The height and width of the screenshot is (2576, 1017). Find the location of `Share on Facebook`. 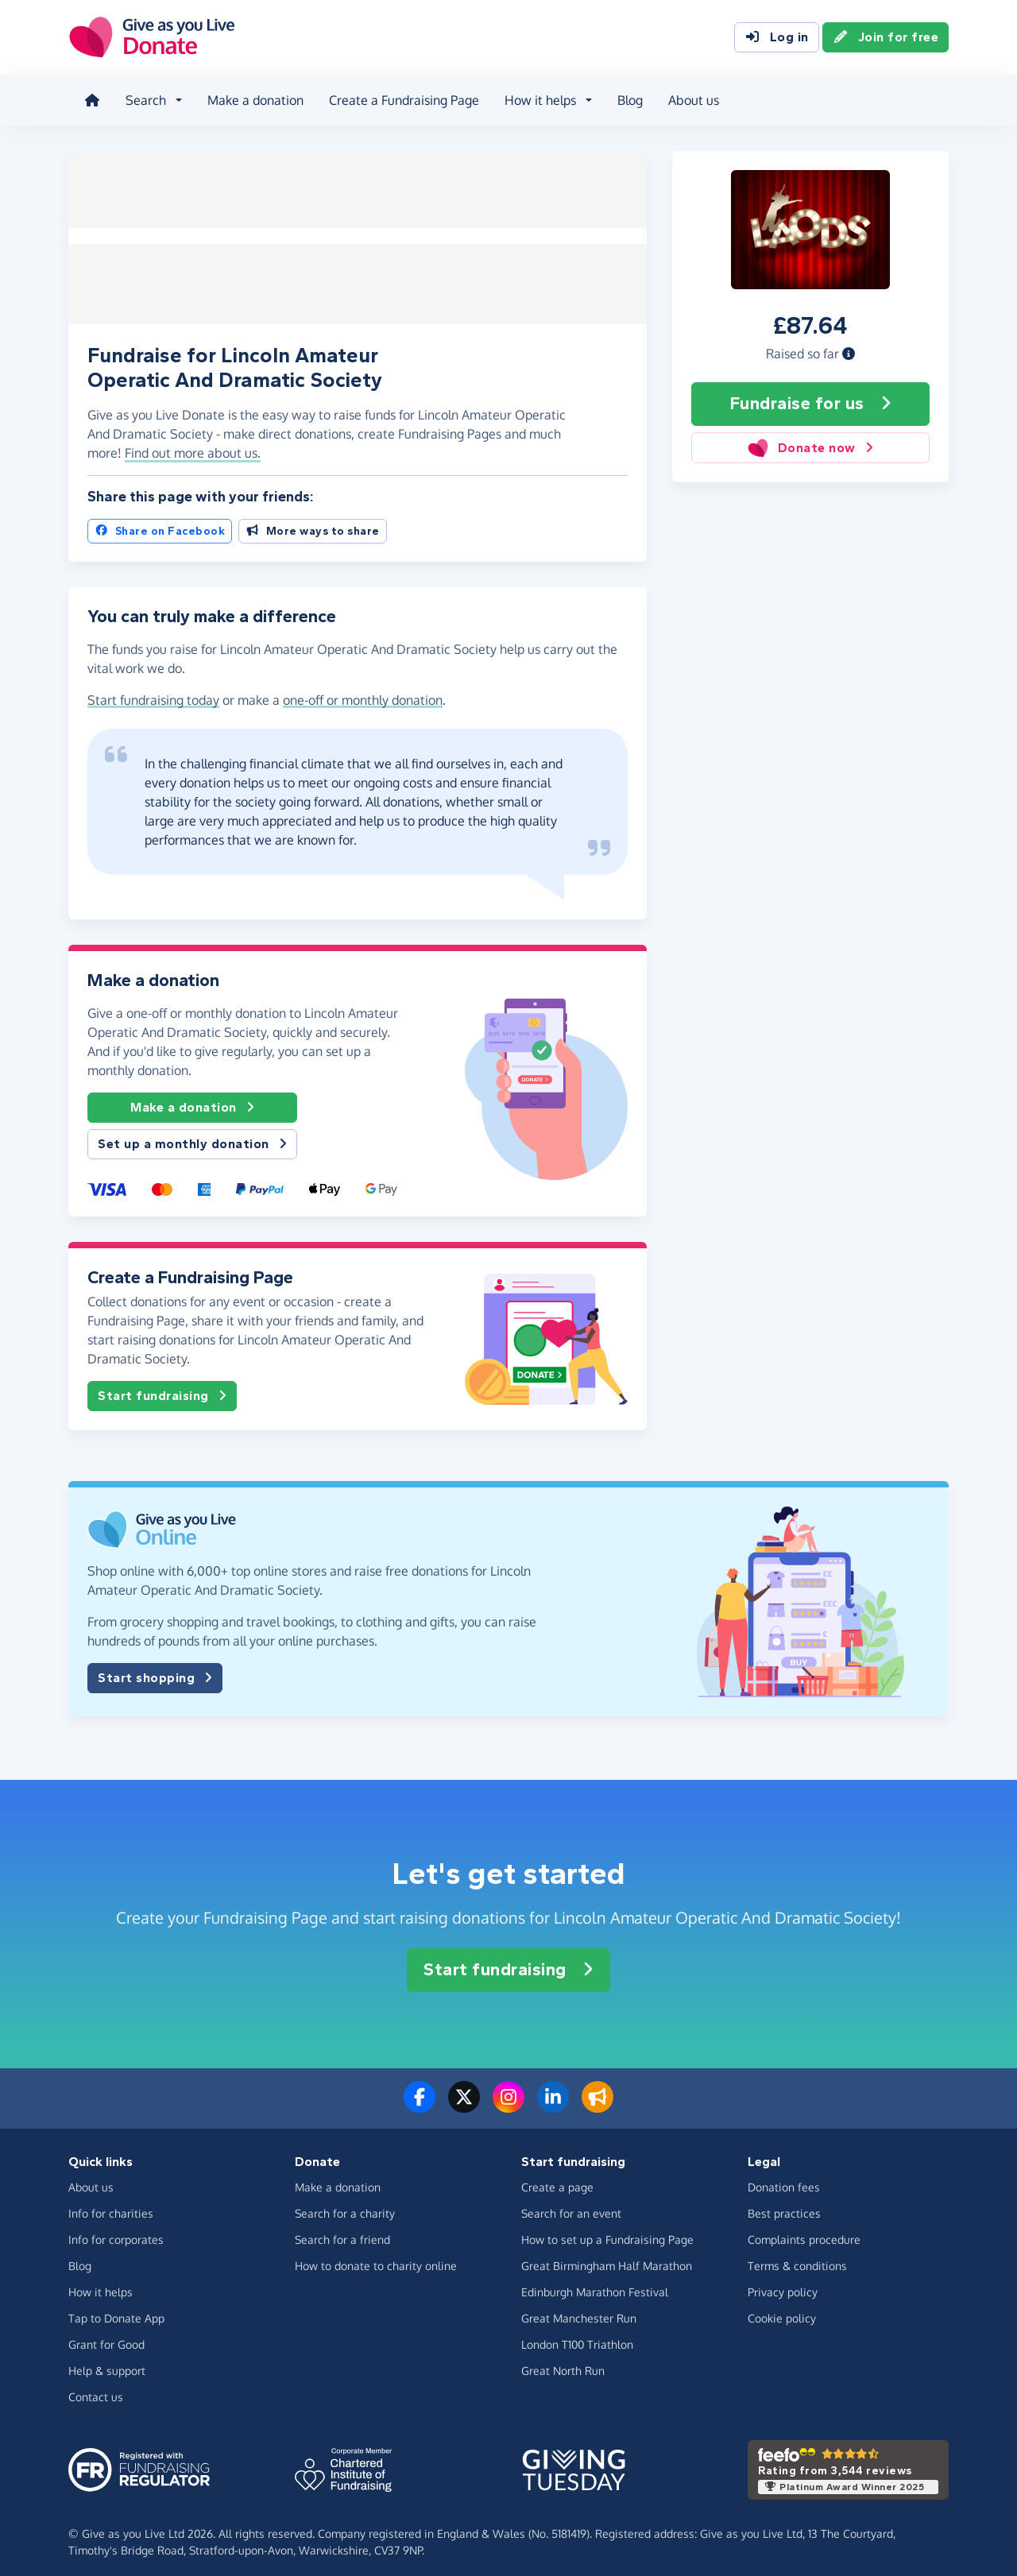

Share on Facebook is located at coordinates (160, 523).